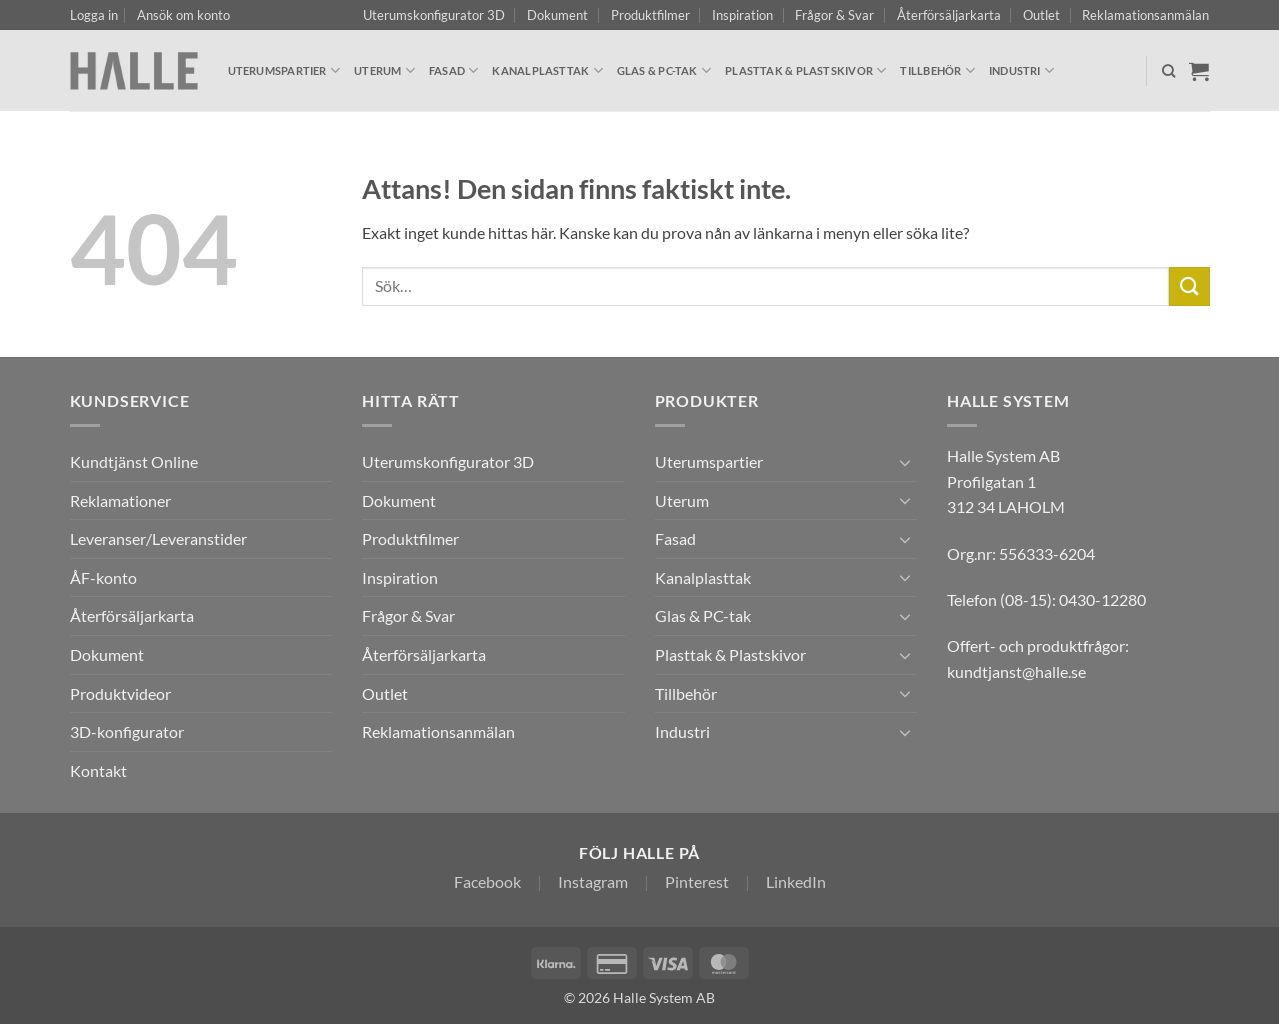 The image size is (1279, 1024). I want to click on Uterumskonfigurator 3D, so click(434, 15).